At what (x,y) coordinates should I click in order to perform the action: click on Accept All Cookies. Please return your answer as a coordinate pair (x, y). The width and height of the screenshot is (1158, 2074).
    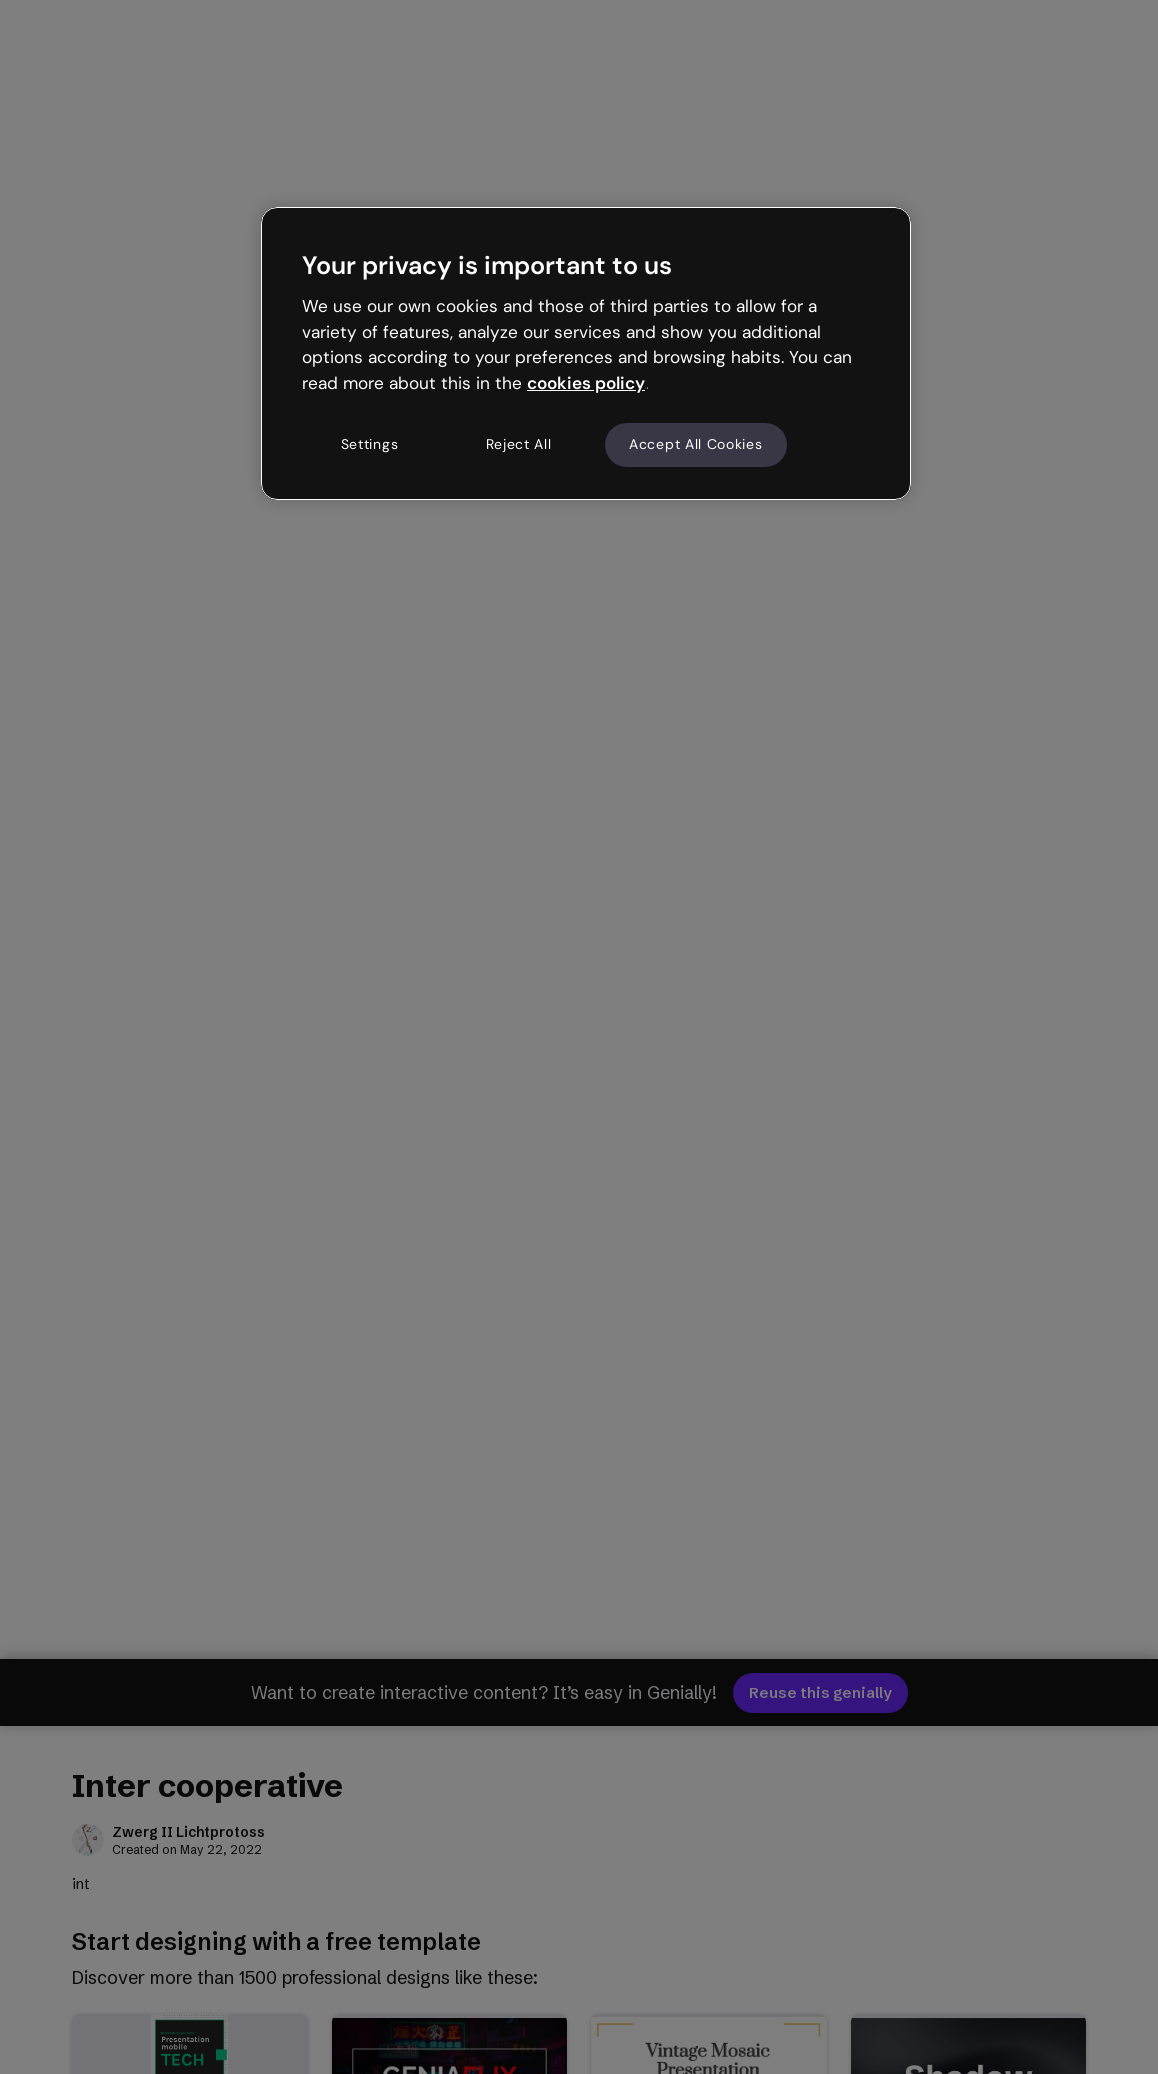
    Looking at the image, I should click on (696, 444).